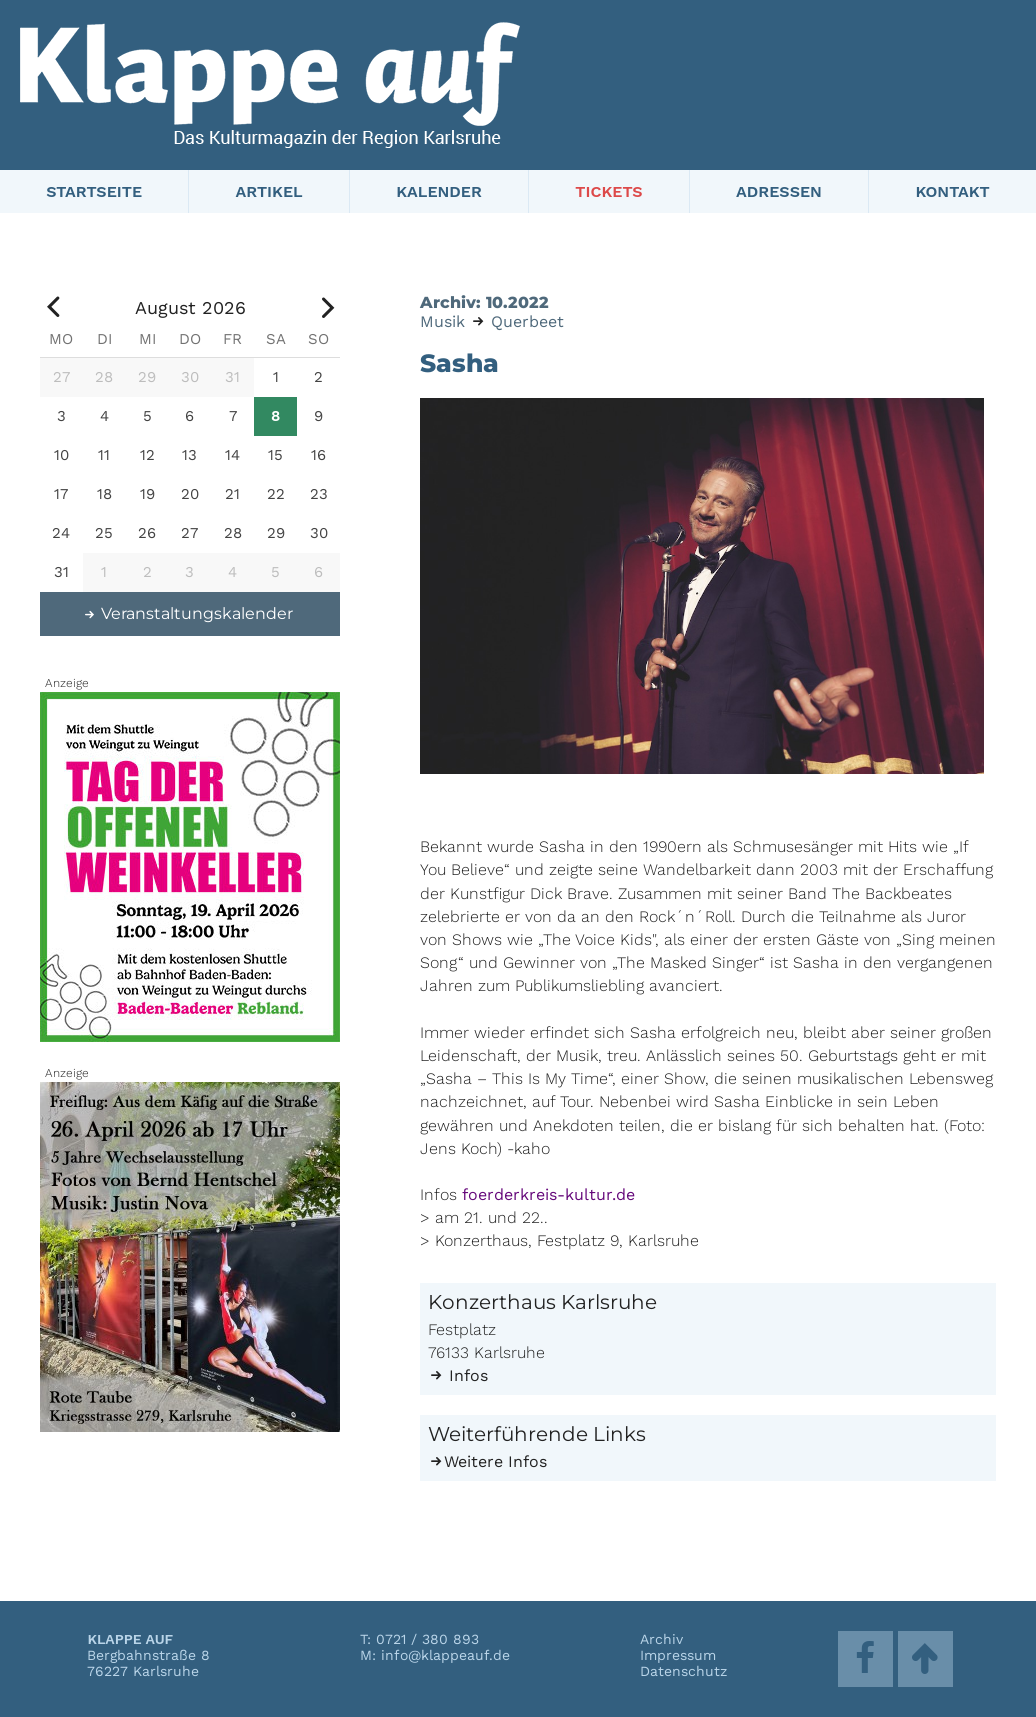 Image resolution: width=1036 pixels, height=1717 pixels. I want to click on Artikel, so click(269, 191).